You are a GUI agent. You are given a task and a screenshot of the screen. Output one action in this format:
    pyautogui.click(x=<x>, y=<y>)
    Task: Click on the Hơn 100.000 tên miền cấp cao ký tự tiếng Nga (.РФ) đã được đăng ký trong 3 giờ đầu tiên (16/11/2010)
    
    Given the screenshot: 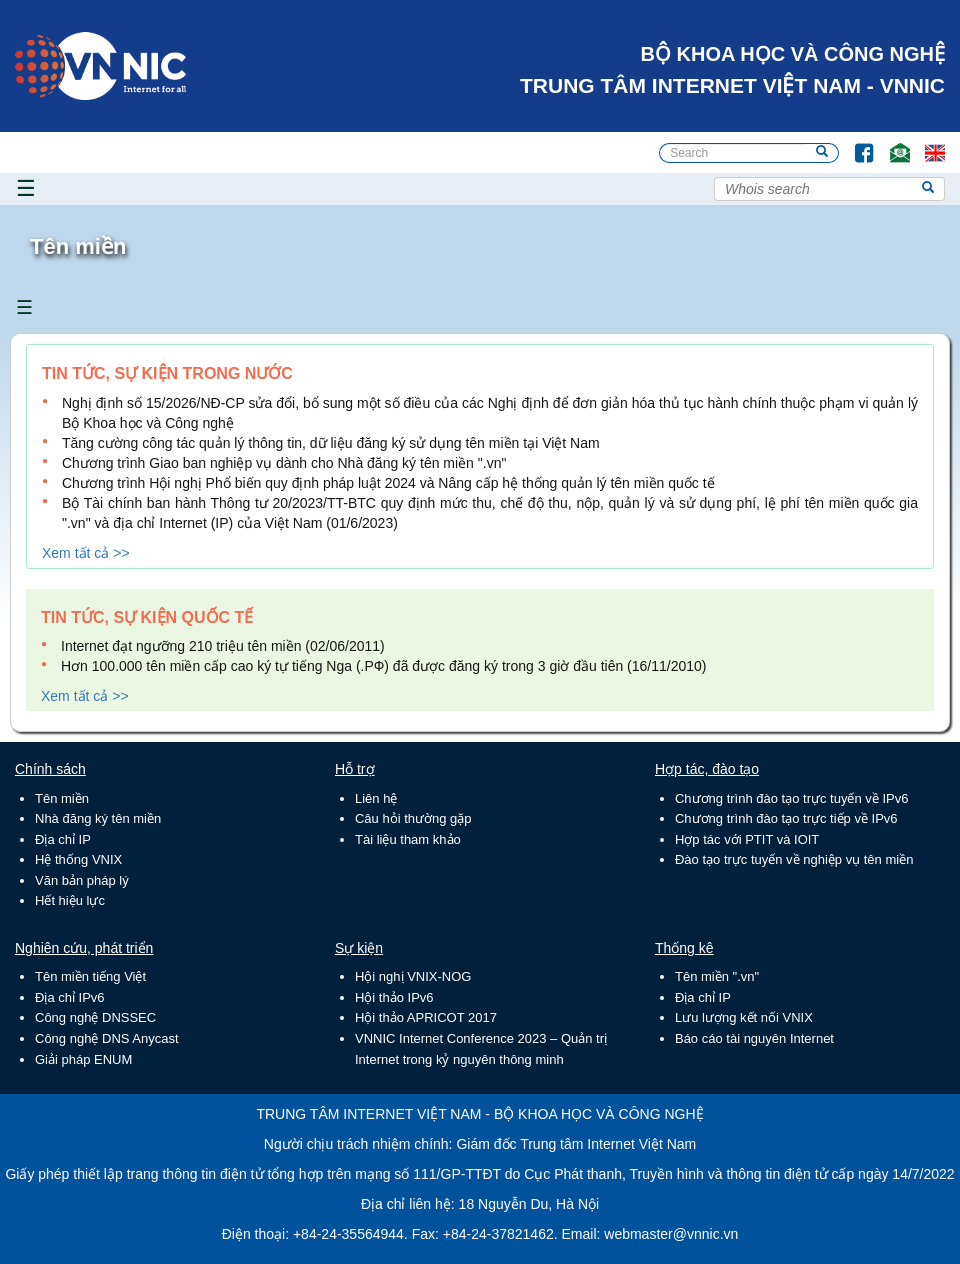 What is the action you would take?
    pyautogui.click(x=384, y=666)
    